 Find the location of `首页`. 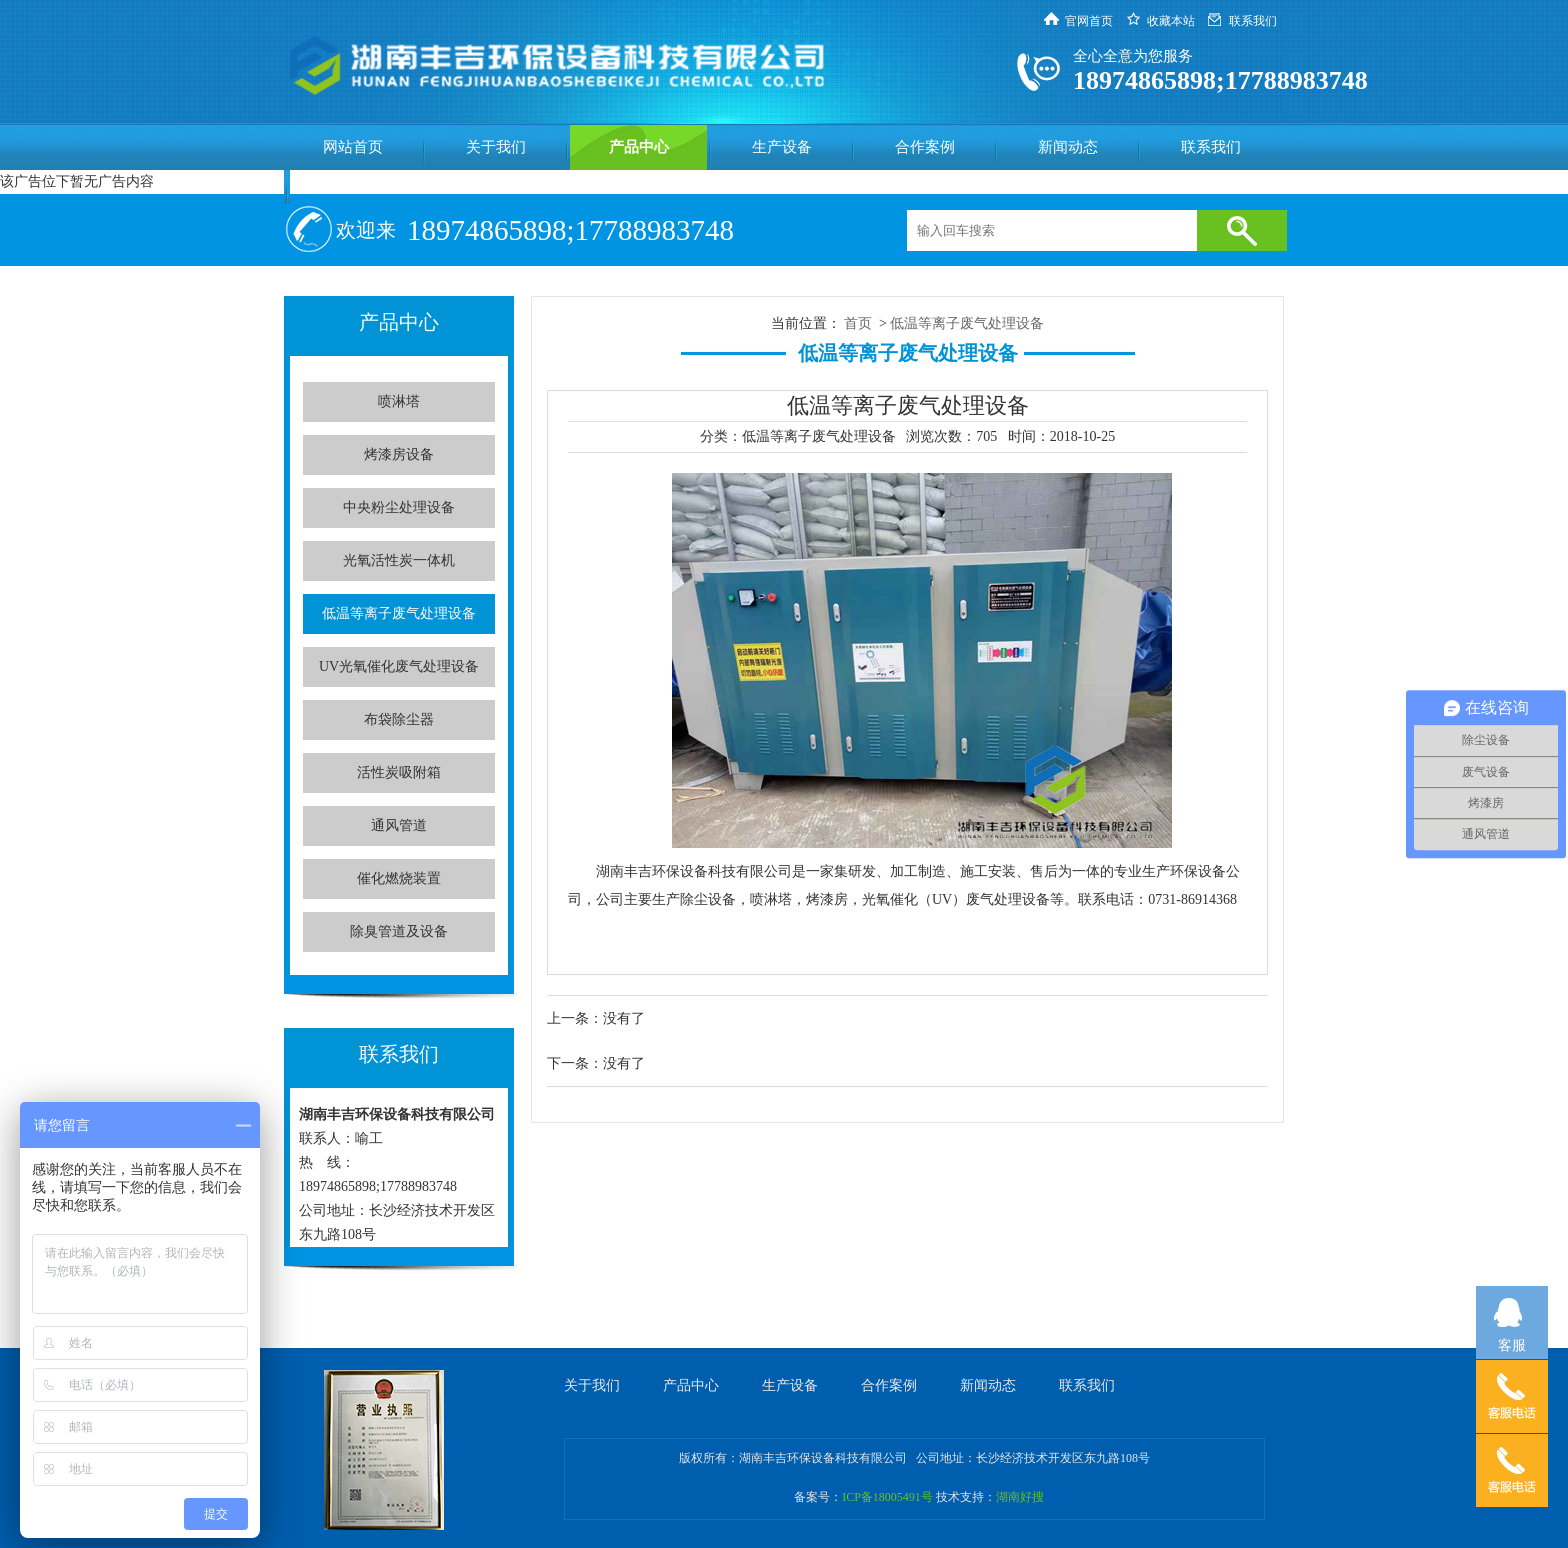

首页 is located at coordinates (858, 323).